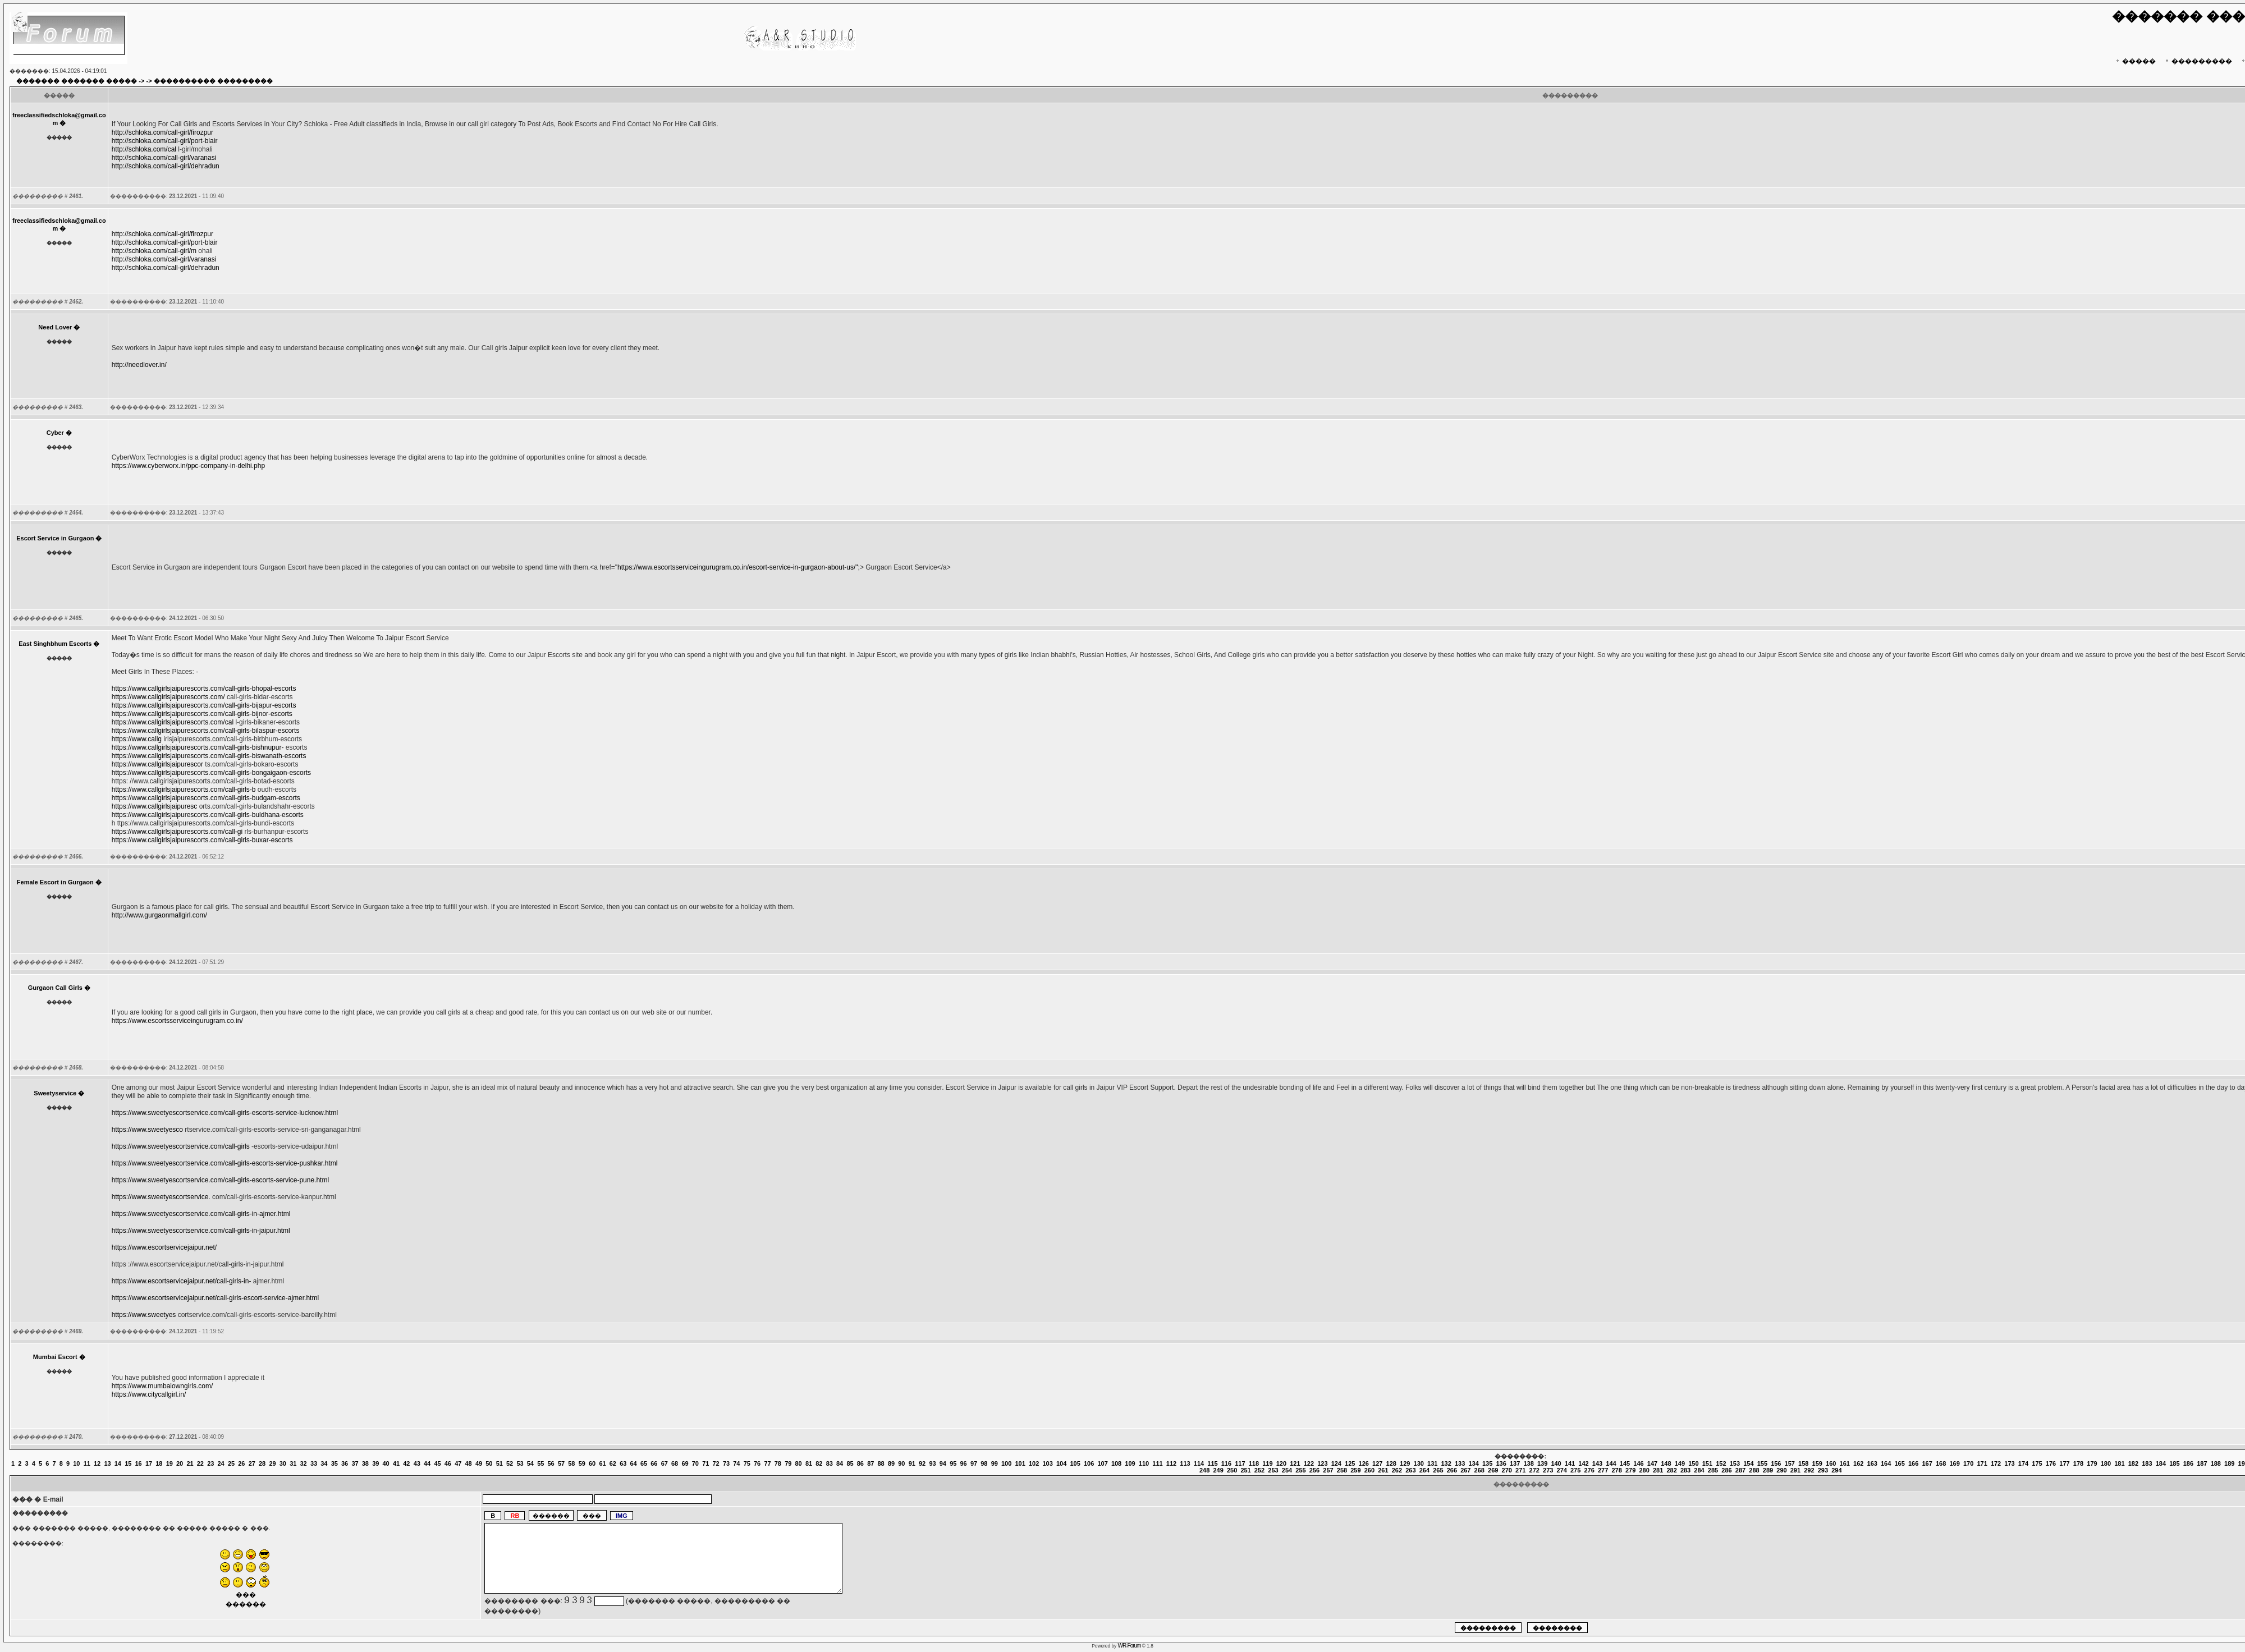 The image size is (2245, 1652). What do you see at coordinates (1232, 1470) in the screenshot?
I see `250` at bounding box center [1232, 1470].